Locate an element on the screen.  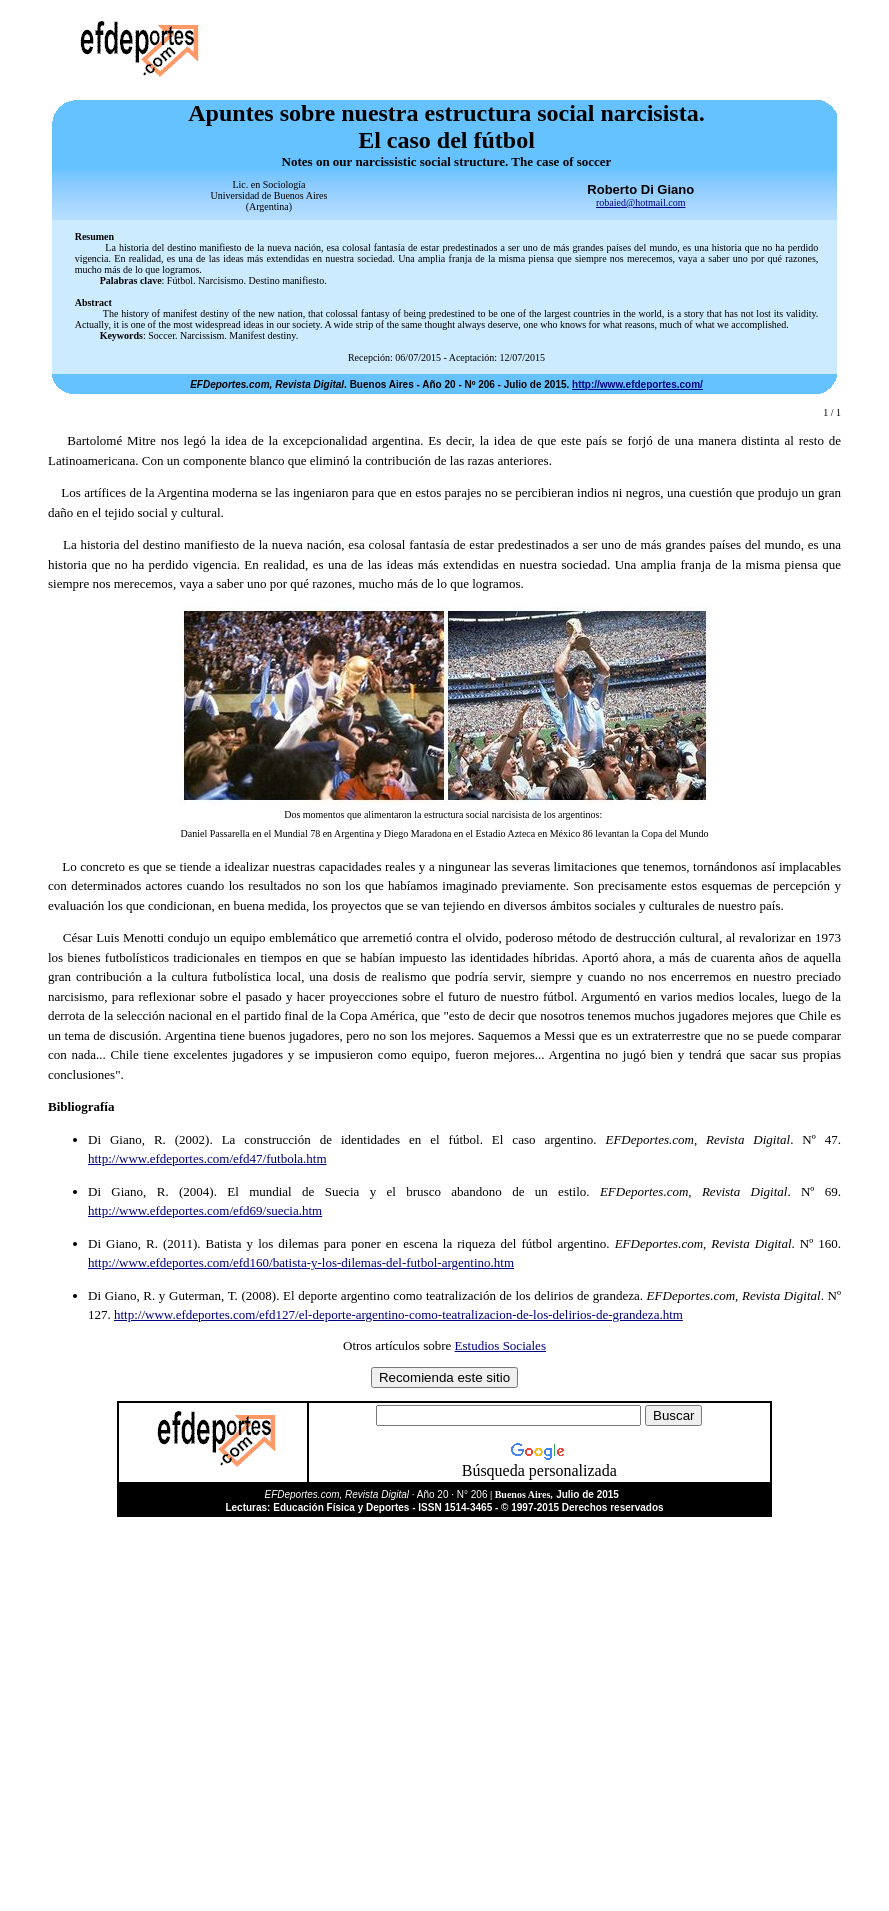
http://www.efdeportes.com/efd160/batista-y-los-dilemas-del-futbol-argentino.htm is located at coordinates (301, 1262).